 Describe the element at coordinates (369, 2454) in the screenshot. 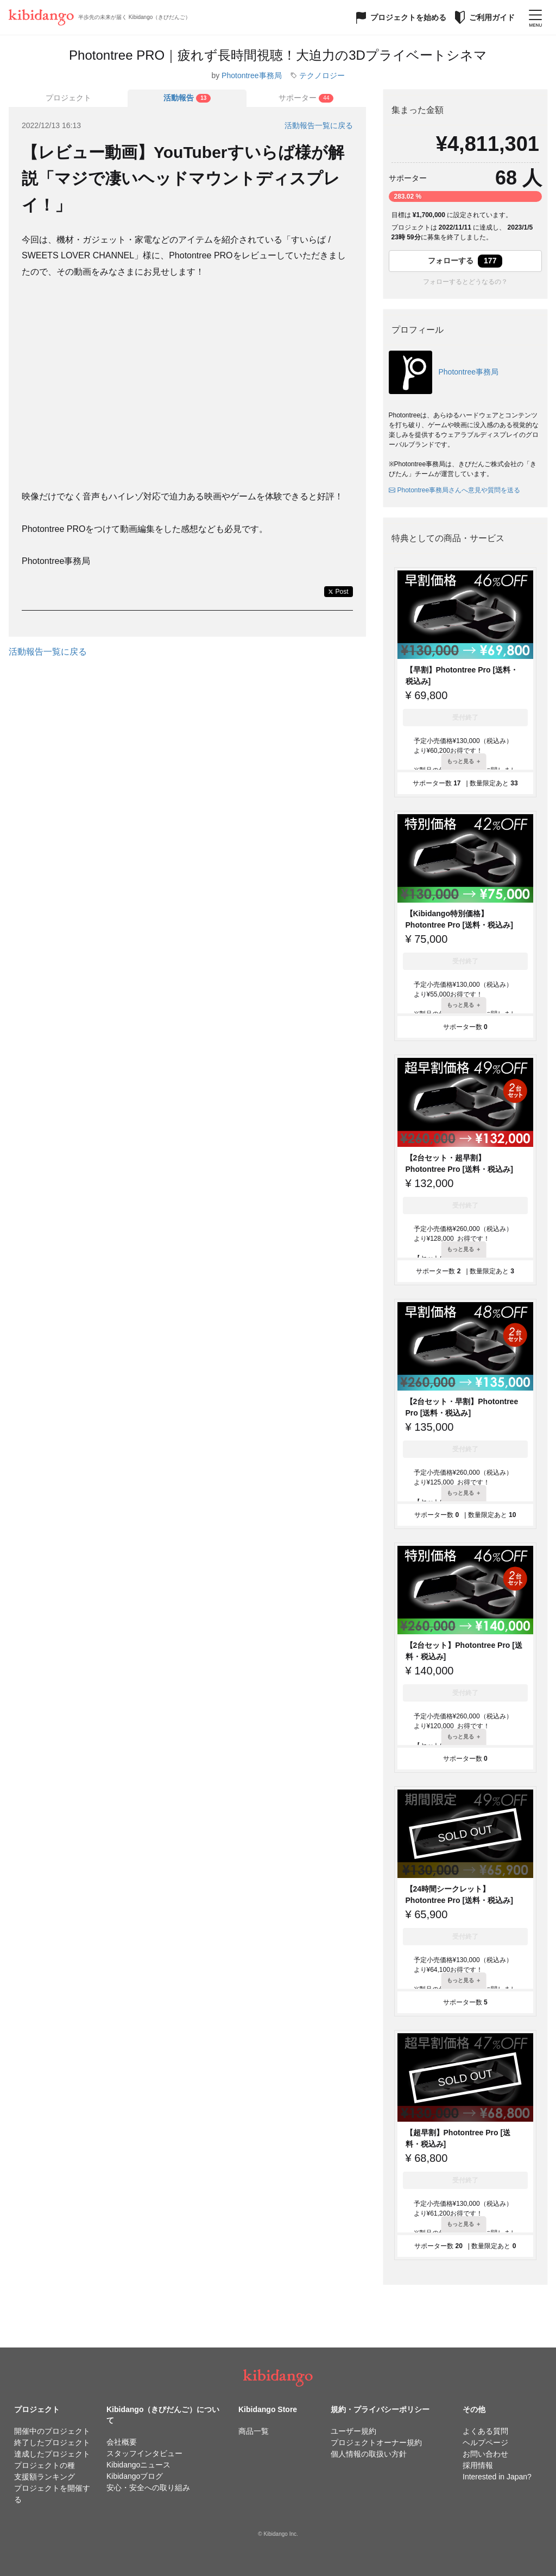

I see `個人情報の取扱い方針` at that location.